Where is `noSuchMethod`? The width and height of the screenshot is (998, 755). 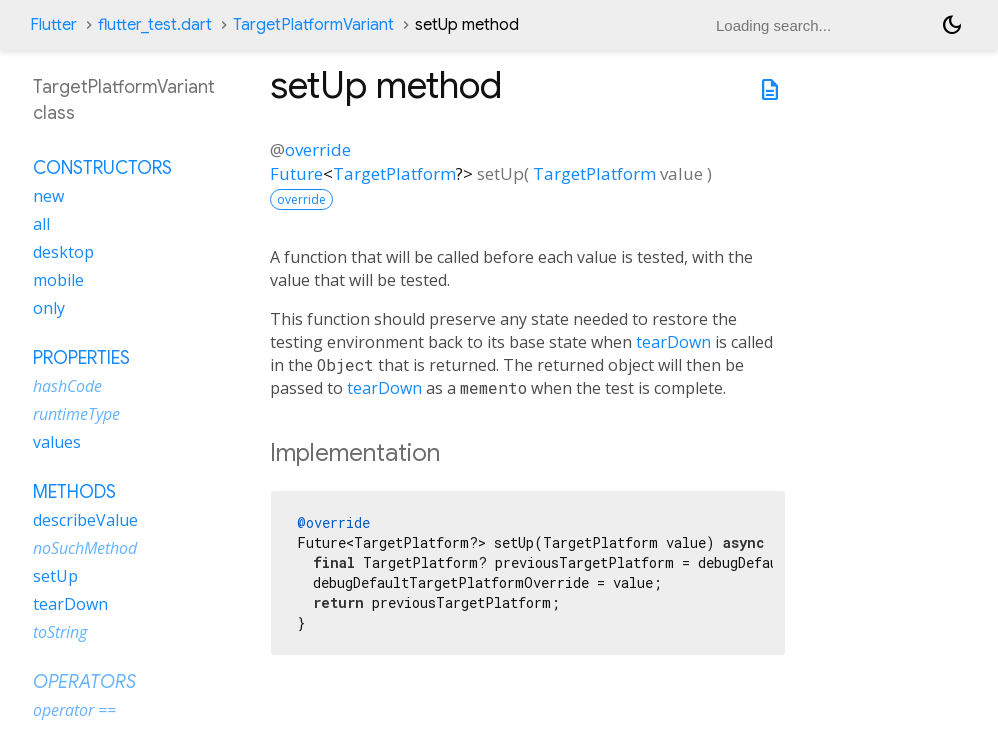 noSuchMethod is located at coordinates (85, 548).